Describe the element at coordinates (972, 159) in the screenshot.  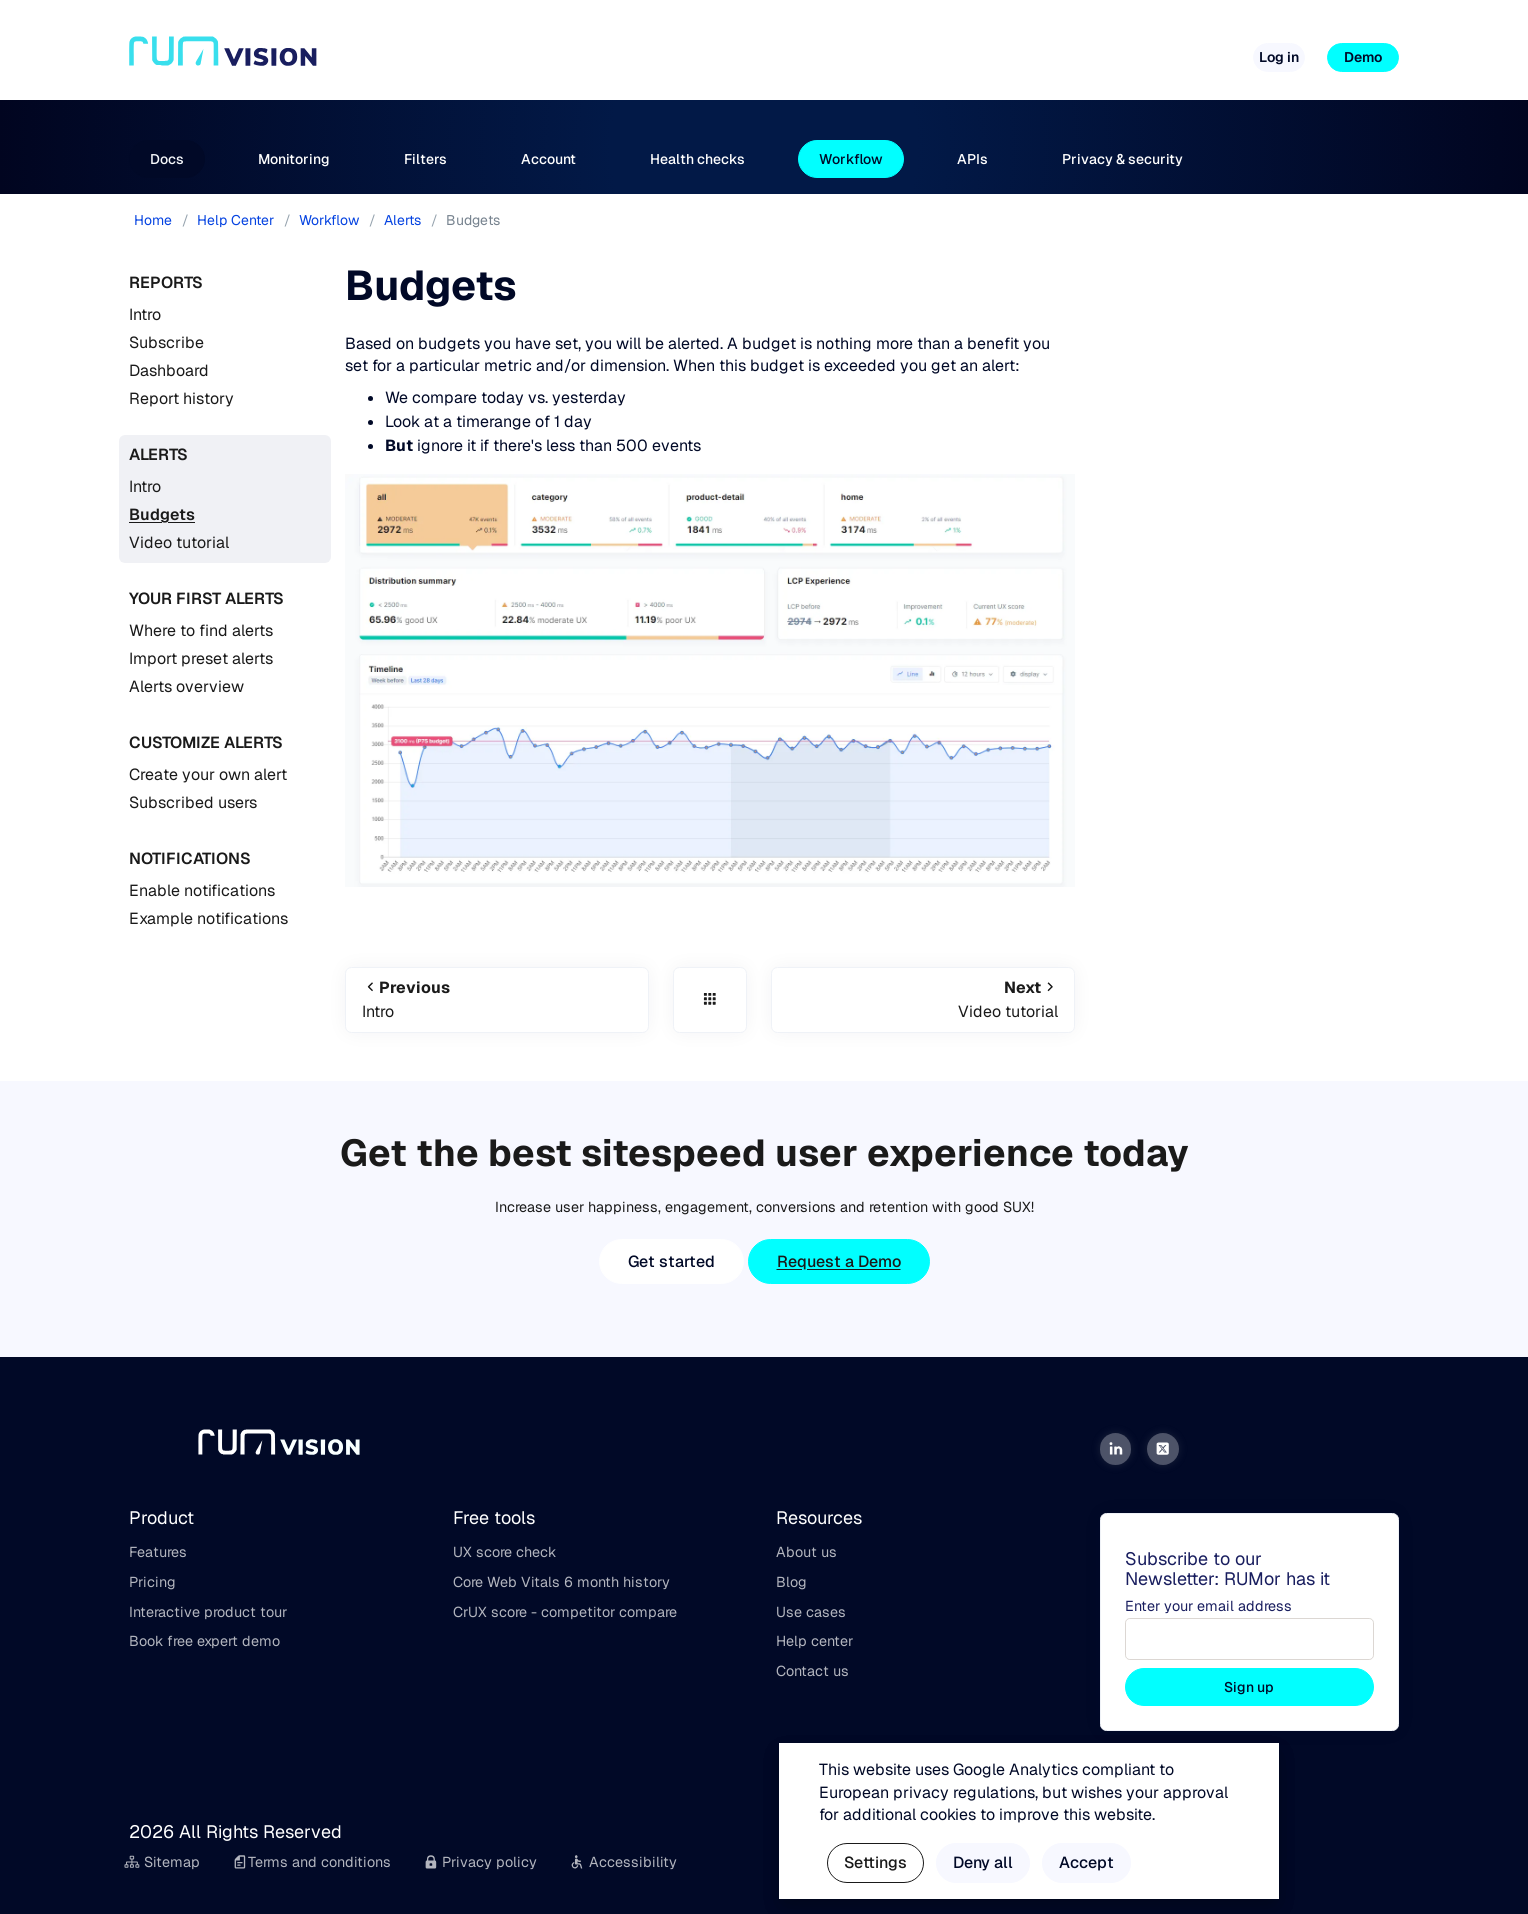
I see `APIs` at that location.